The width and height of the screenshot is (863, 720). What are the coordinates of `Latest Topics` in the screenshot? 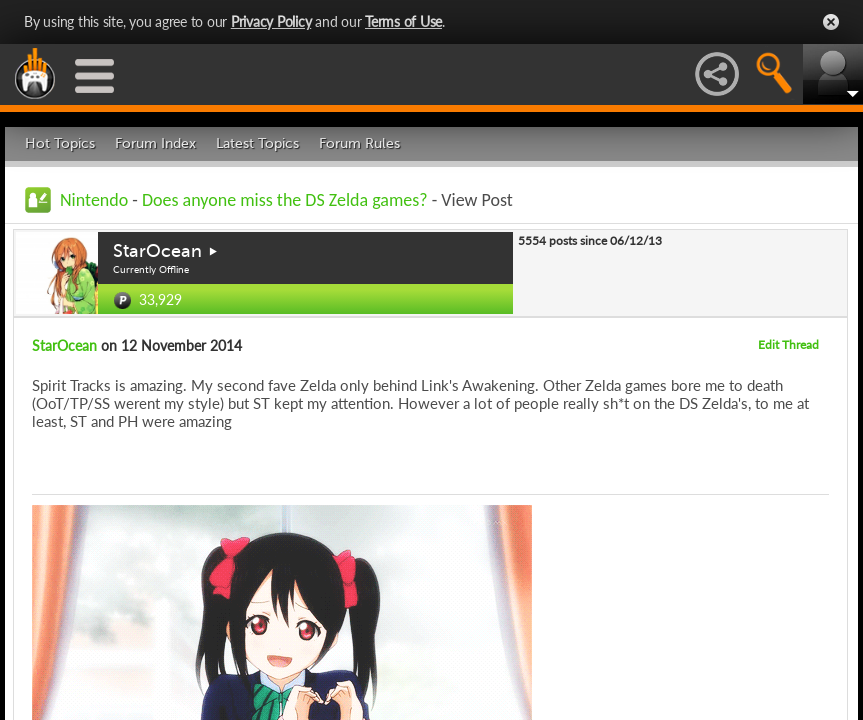 It's located at (257, 143).